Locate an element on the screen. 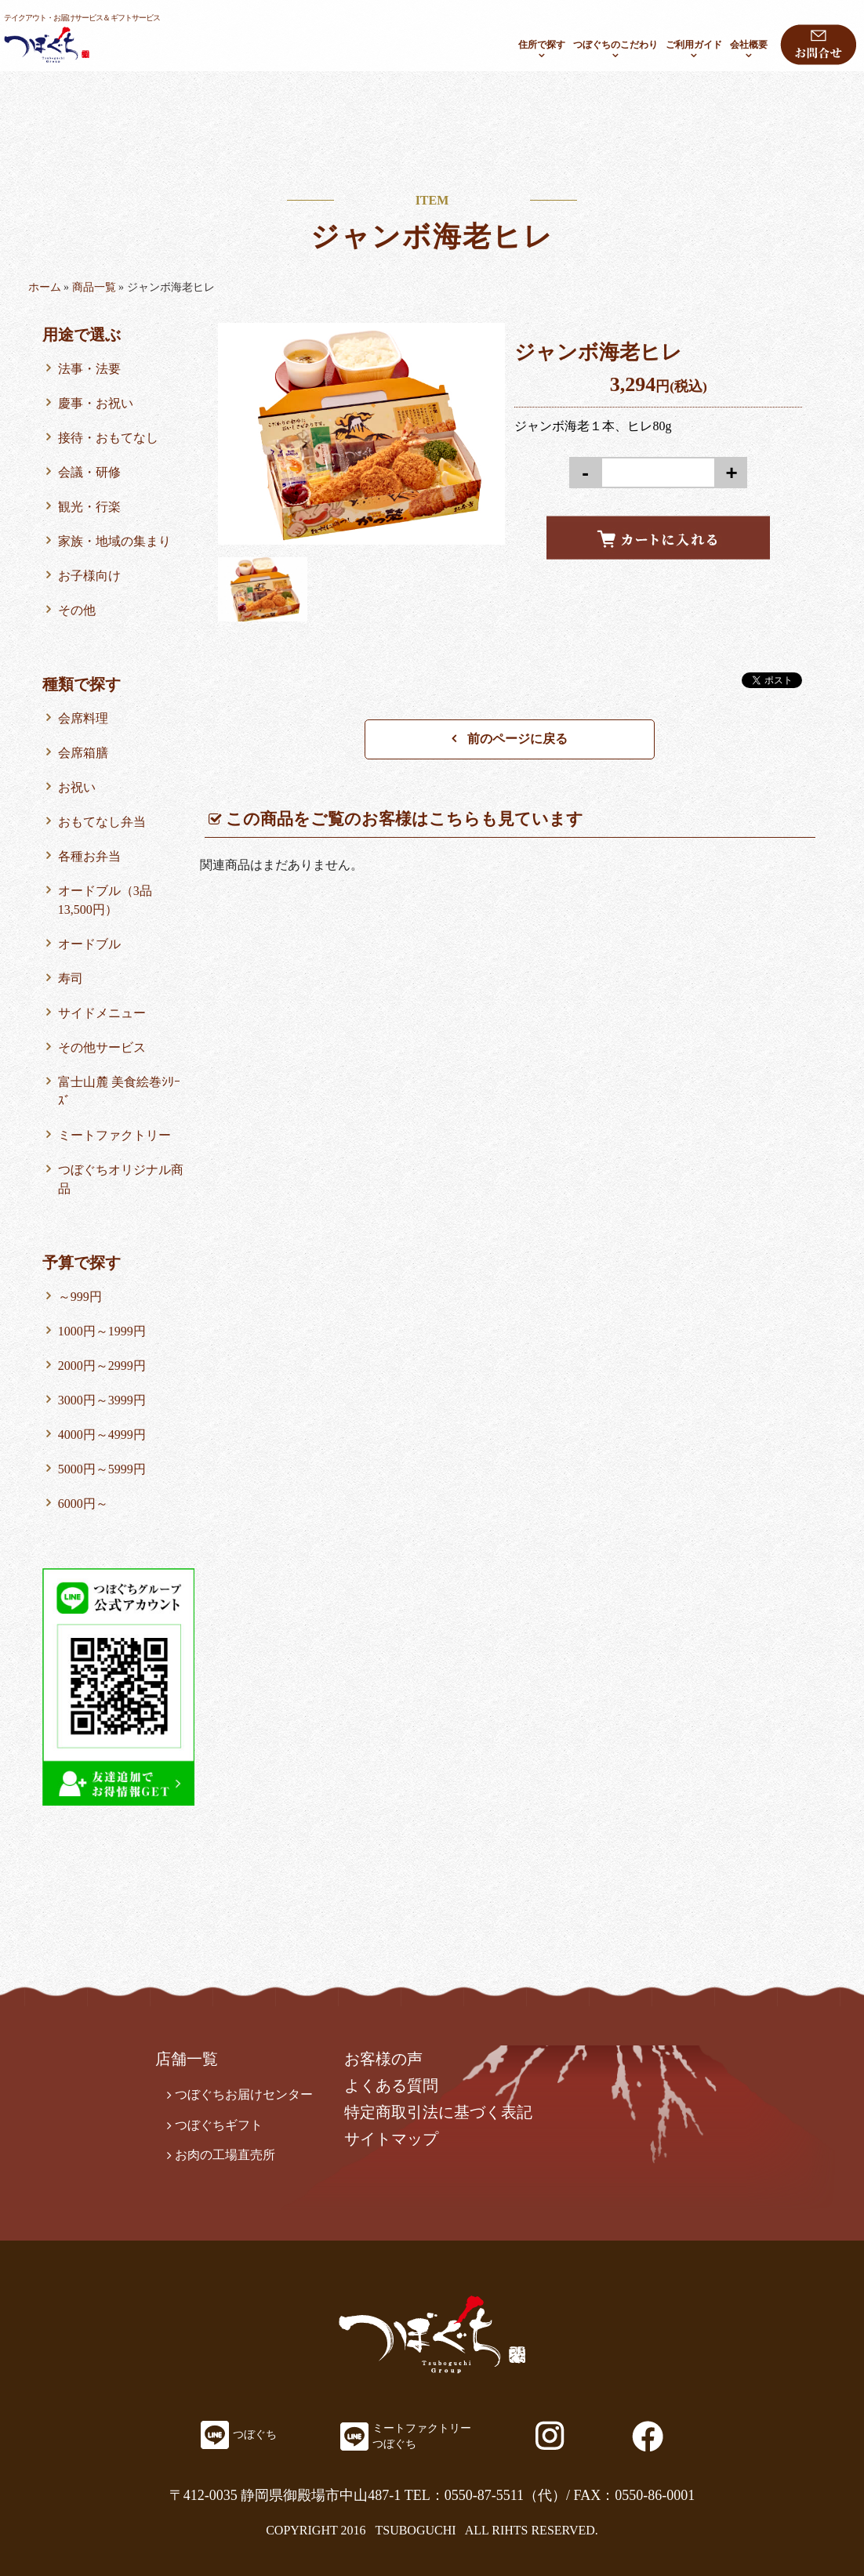 The width and height of the screenshot is (864, 2576). 3000円～3999円 is located at coordinates (102, 1400).